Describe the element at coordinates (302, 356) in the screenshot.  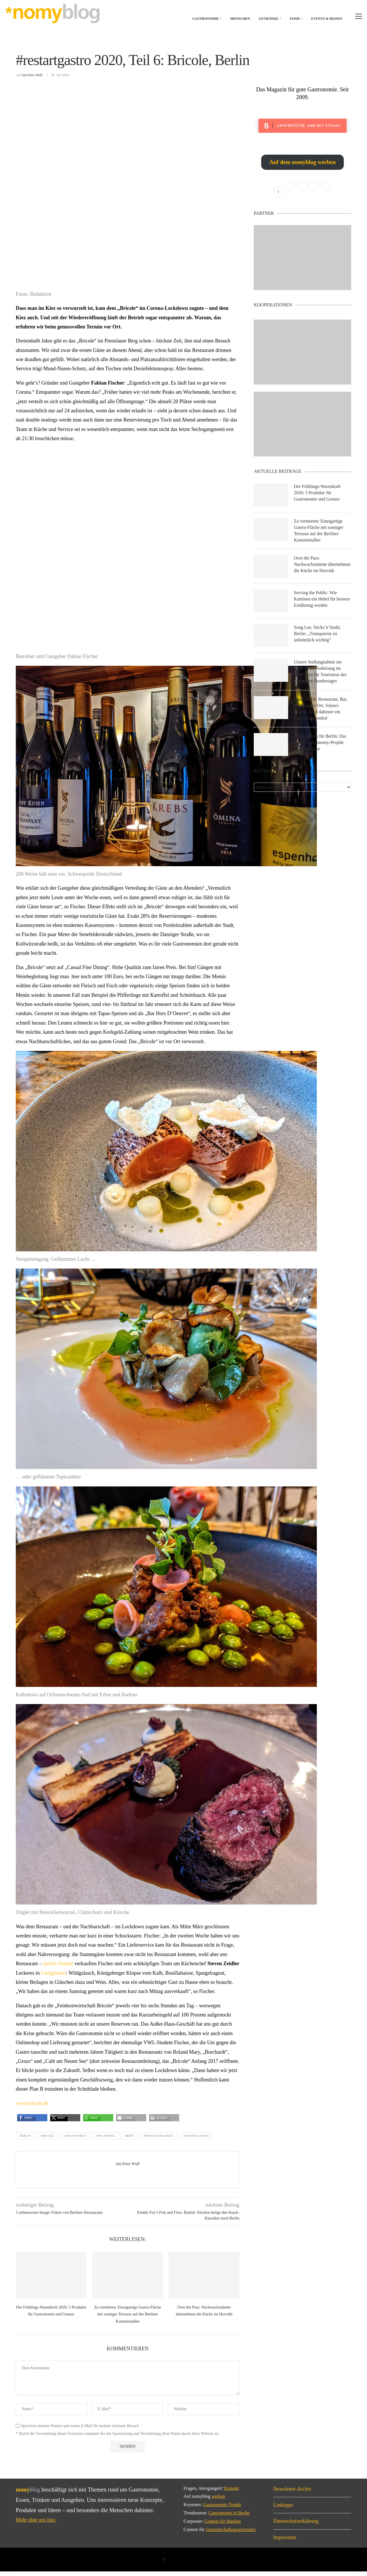
I see `[Banner2]` at that location.